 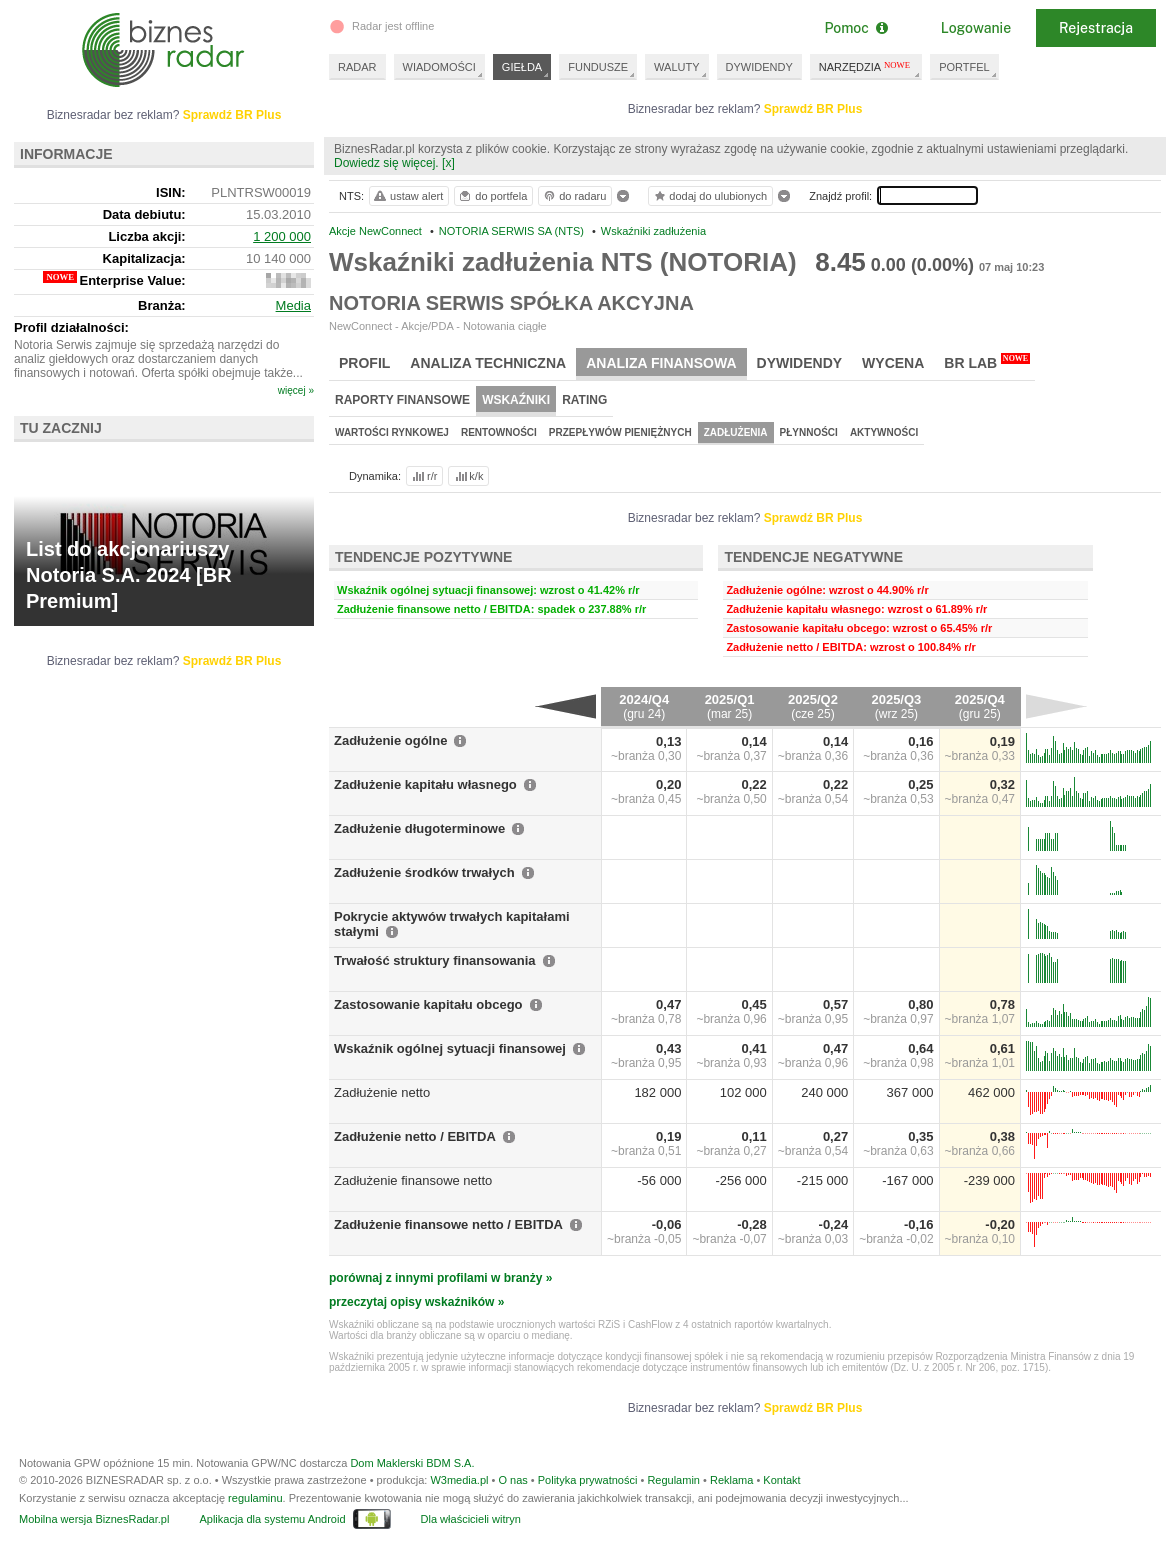 What do you see at coordinates (813, 109) in the screenshot?
I see `Sprawdź BR Plus` at bounding box center [813, 109].